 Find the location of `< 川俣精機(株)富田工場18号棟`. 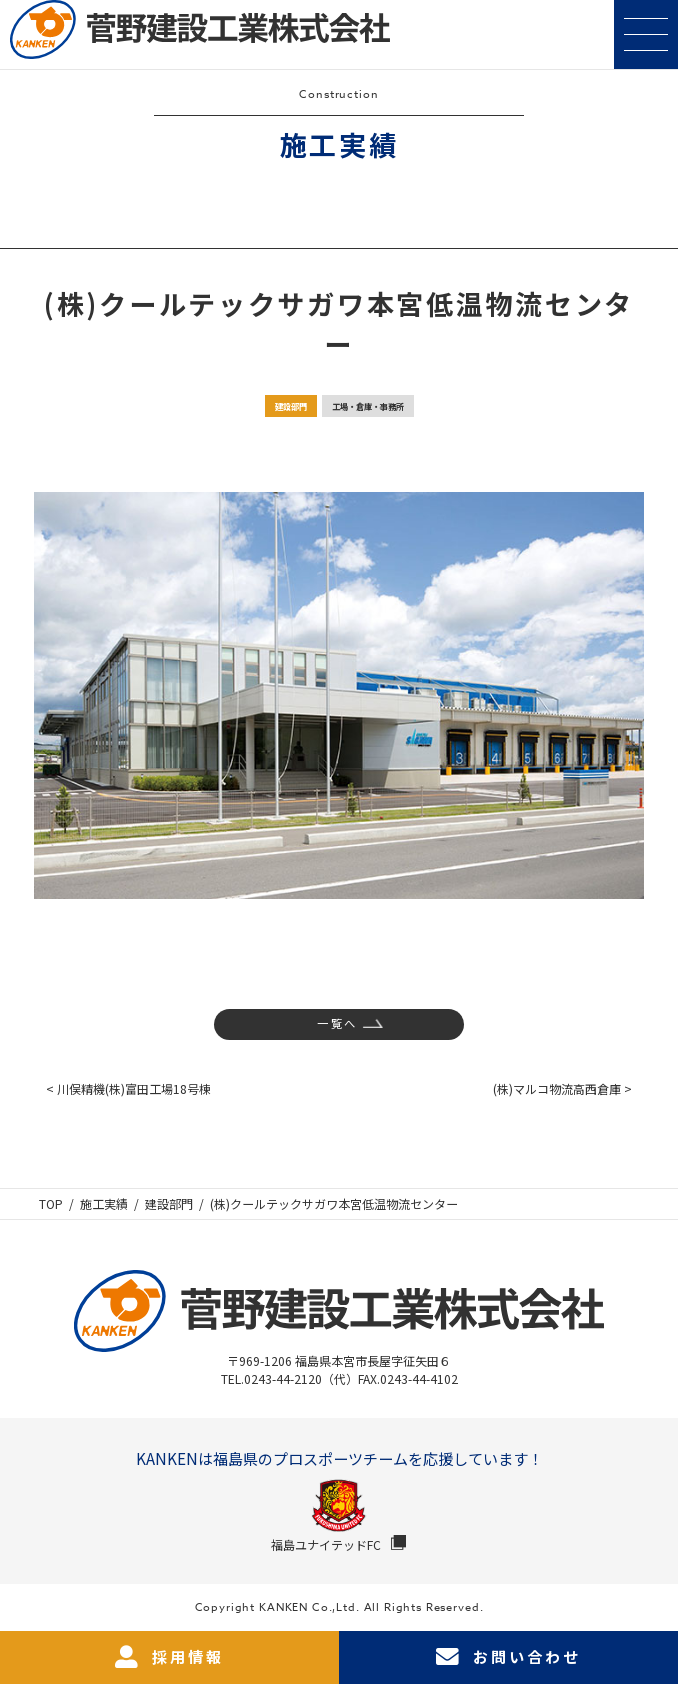

< 川俣精機(株)富田工場18号棟 is located at coordinates (128, 1088).